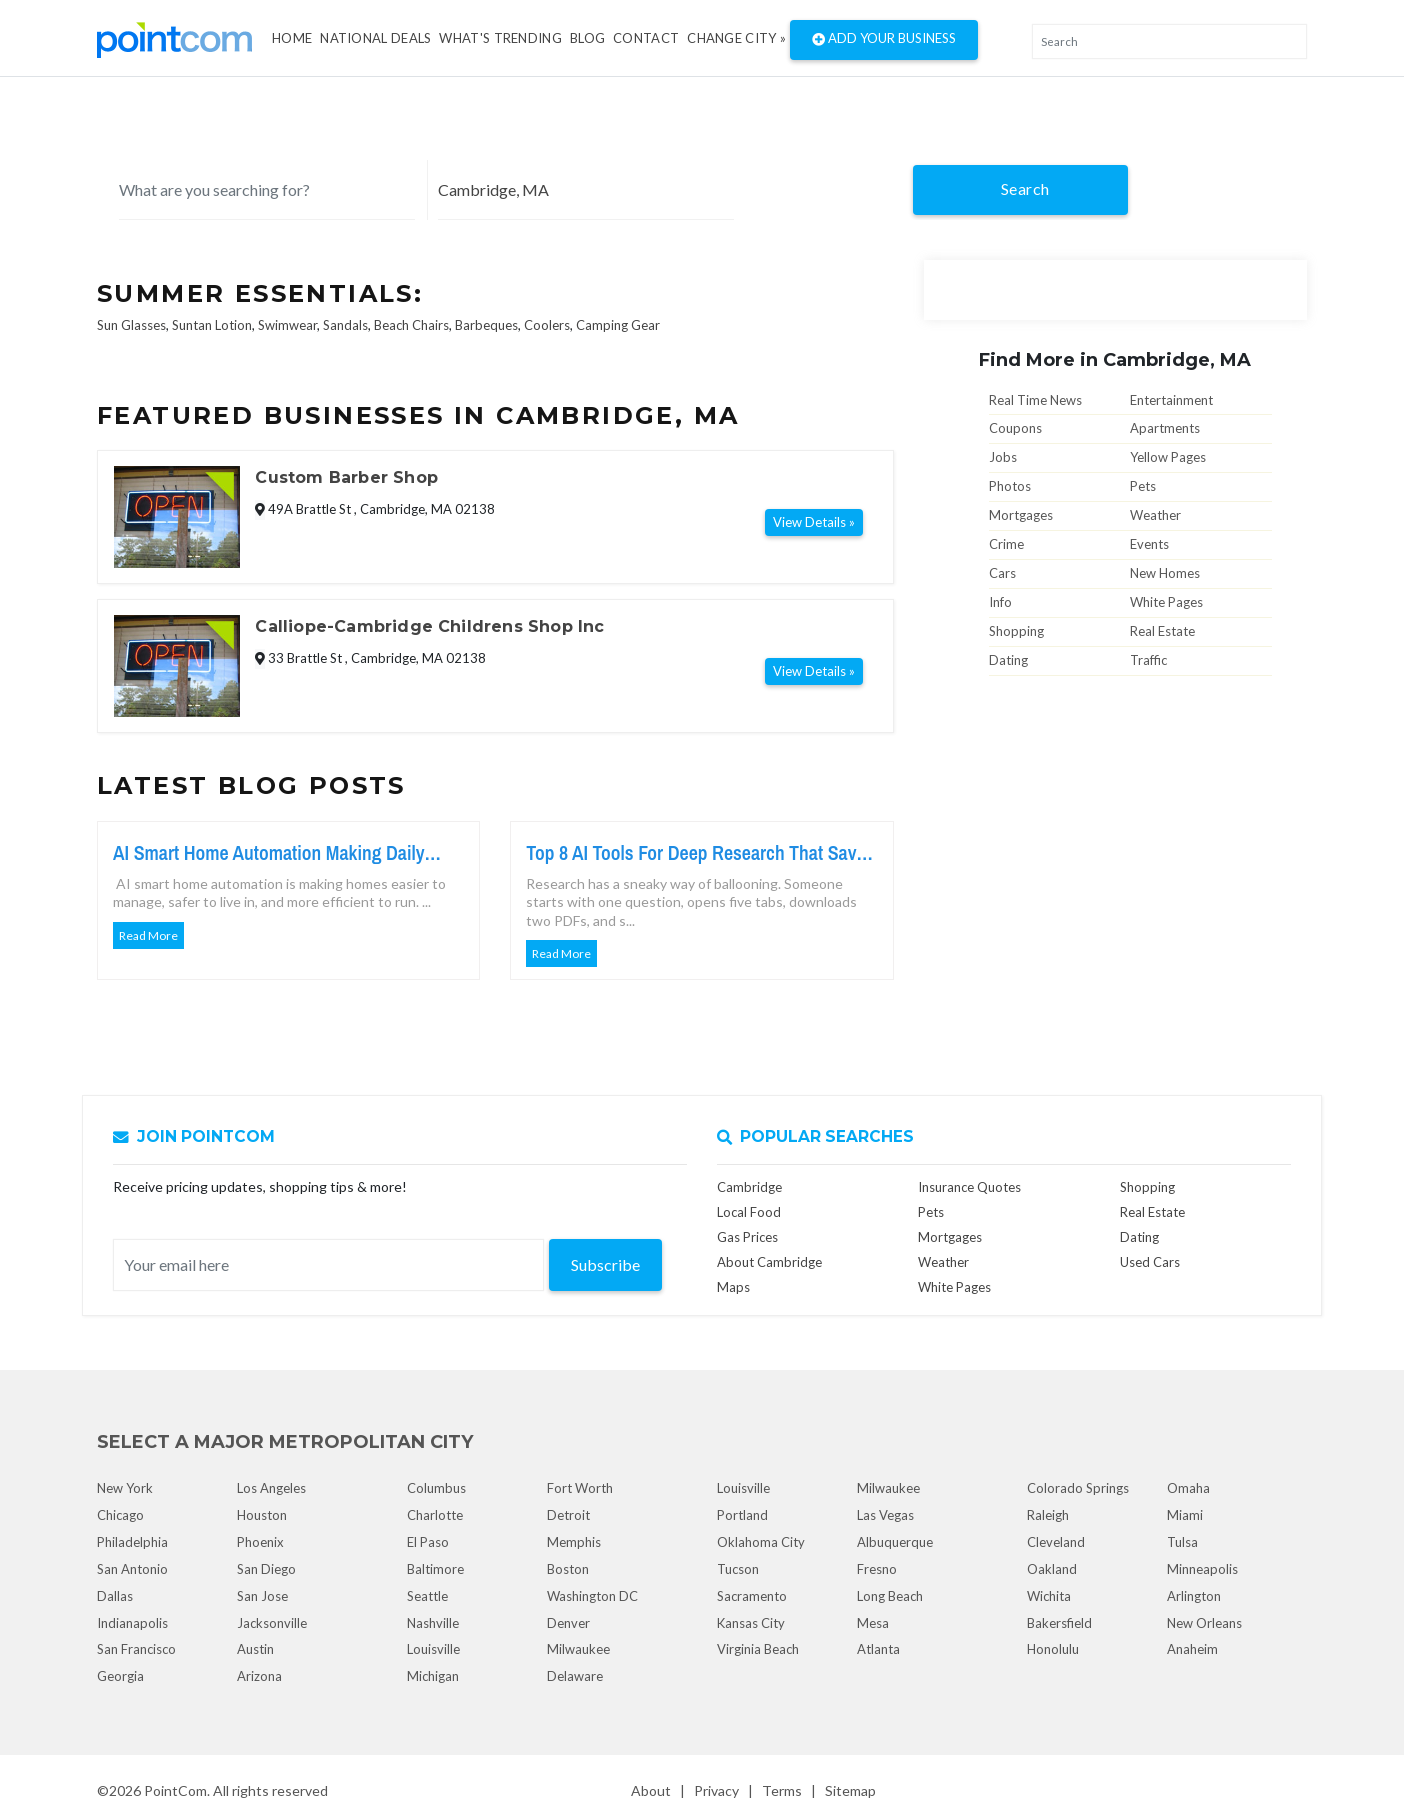  Describe the element at coordinates (260, 1542) in the screenshot. I see `Phoenix` at that location.